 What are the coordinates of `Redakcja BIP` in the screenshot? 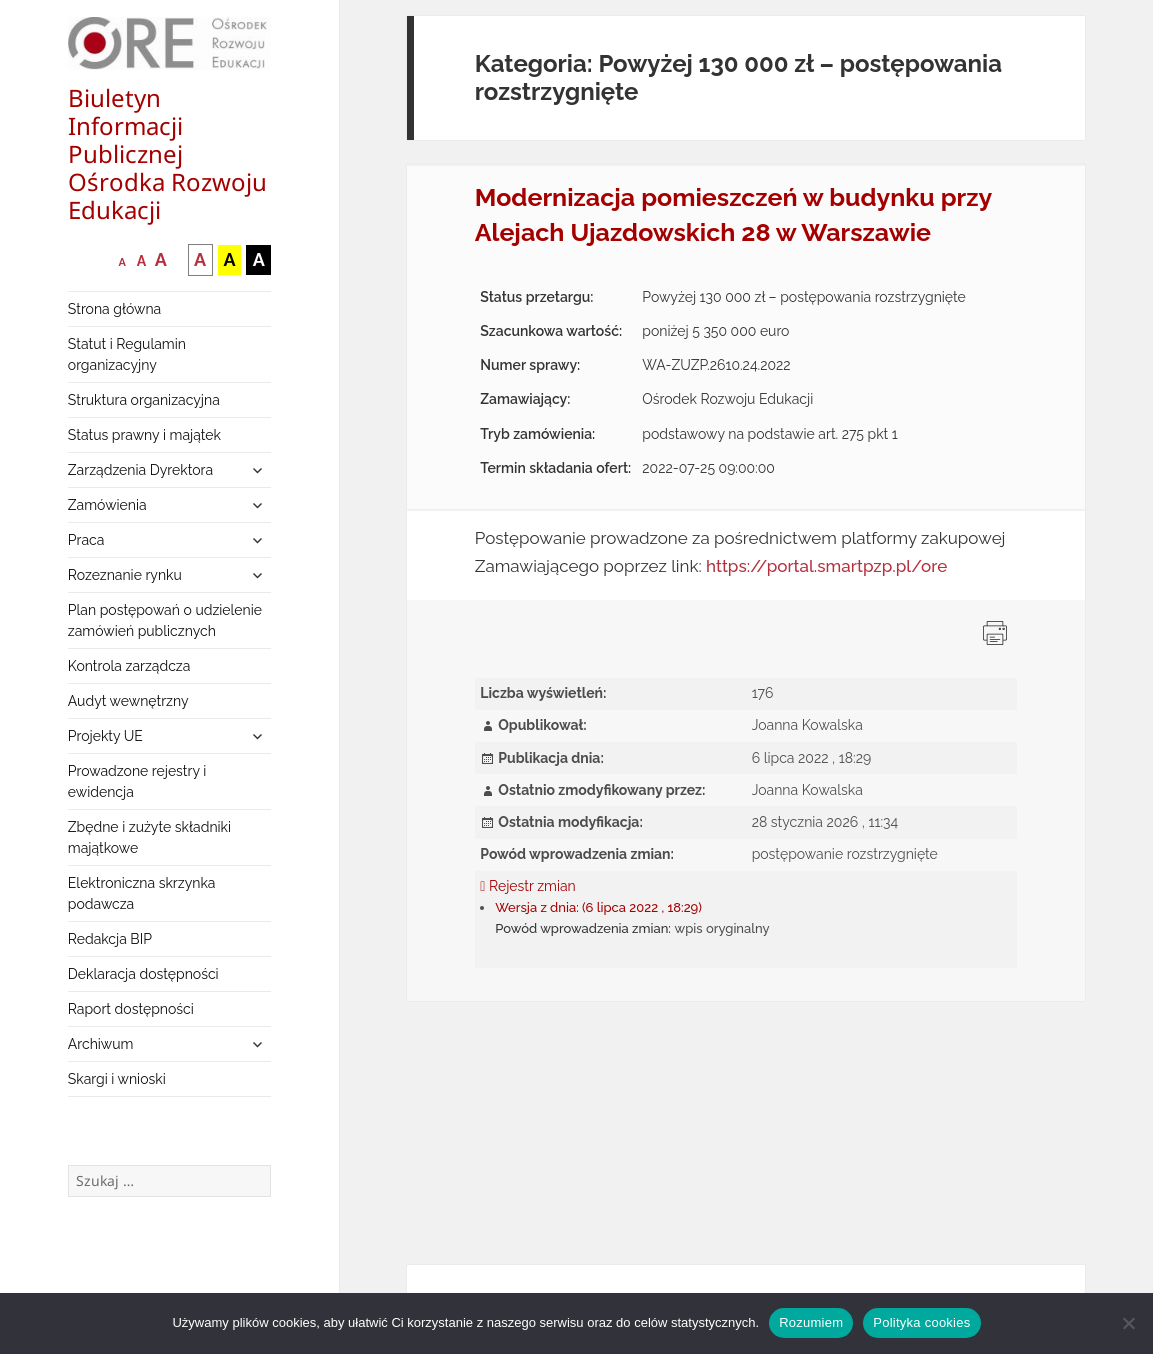 It's located at (110, 939).